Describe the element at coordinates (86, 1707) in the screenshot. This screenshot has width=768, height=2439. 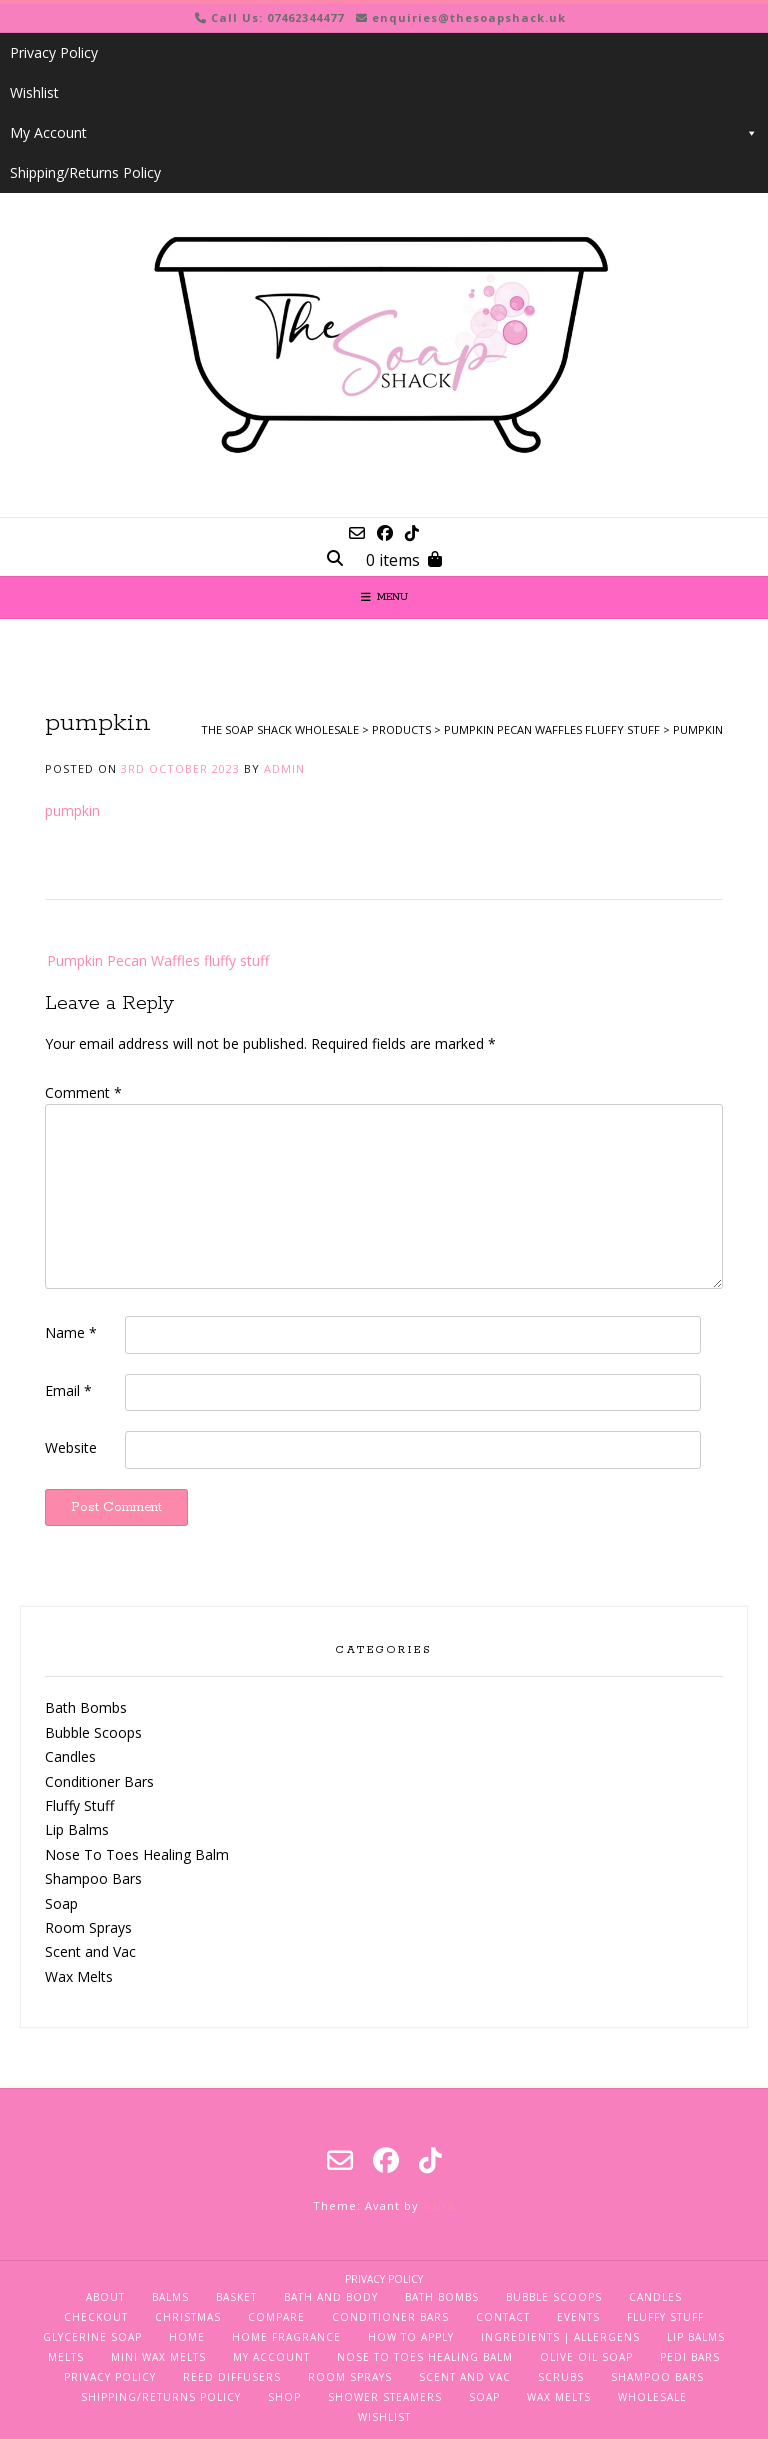
I see `Bath Bombs` at that location.